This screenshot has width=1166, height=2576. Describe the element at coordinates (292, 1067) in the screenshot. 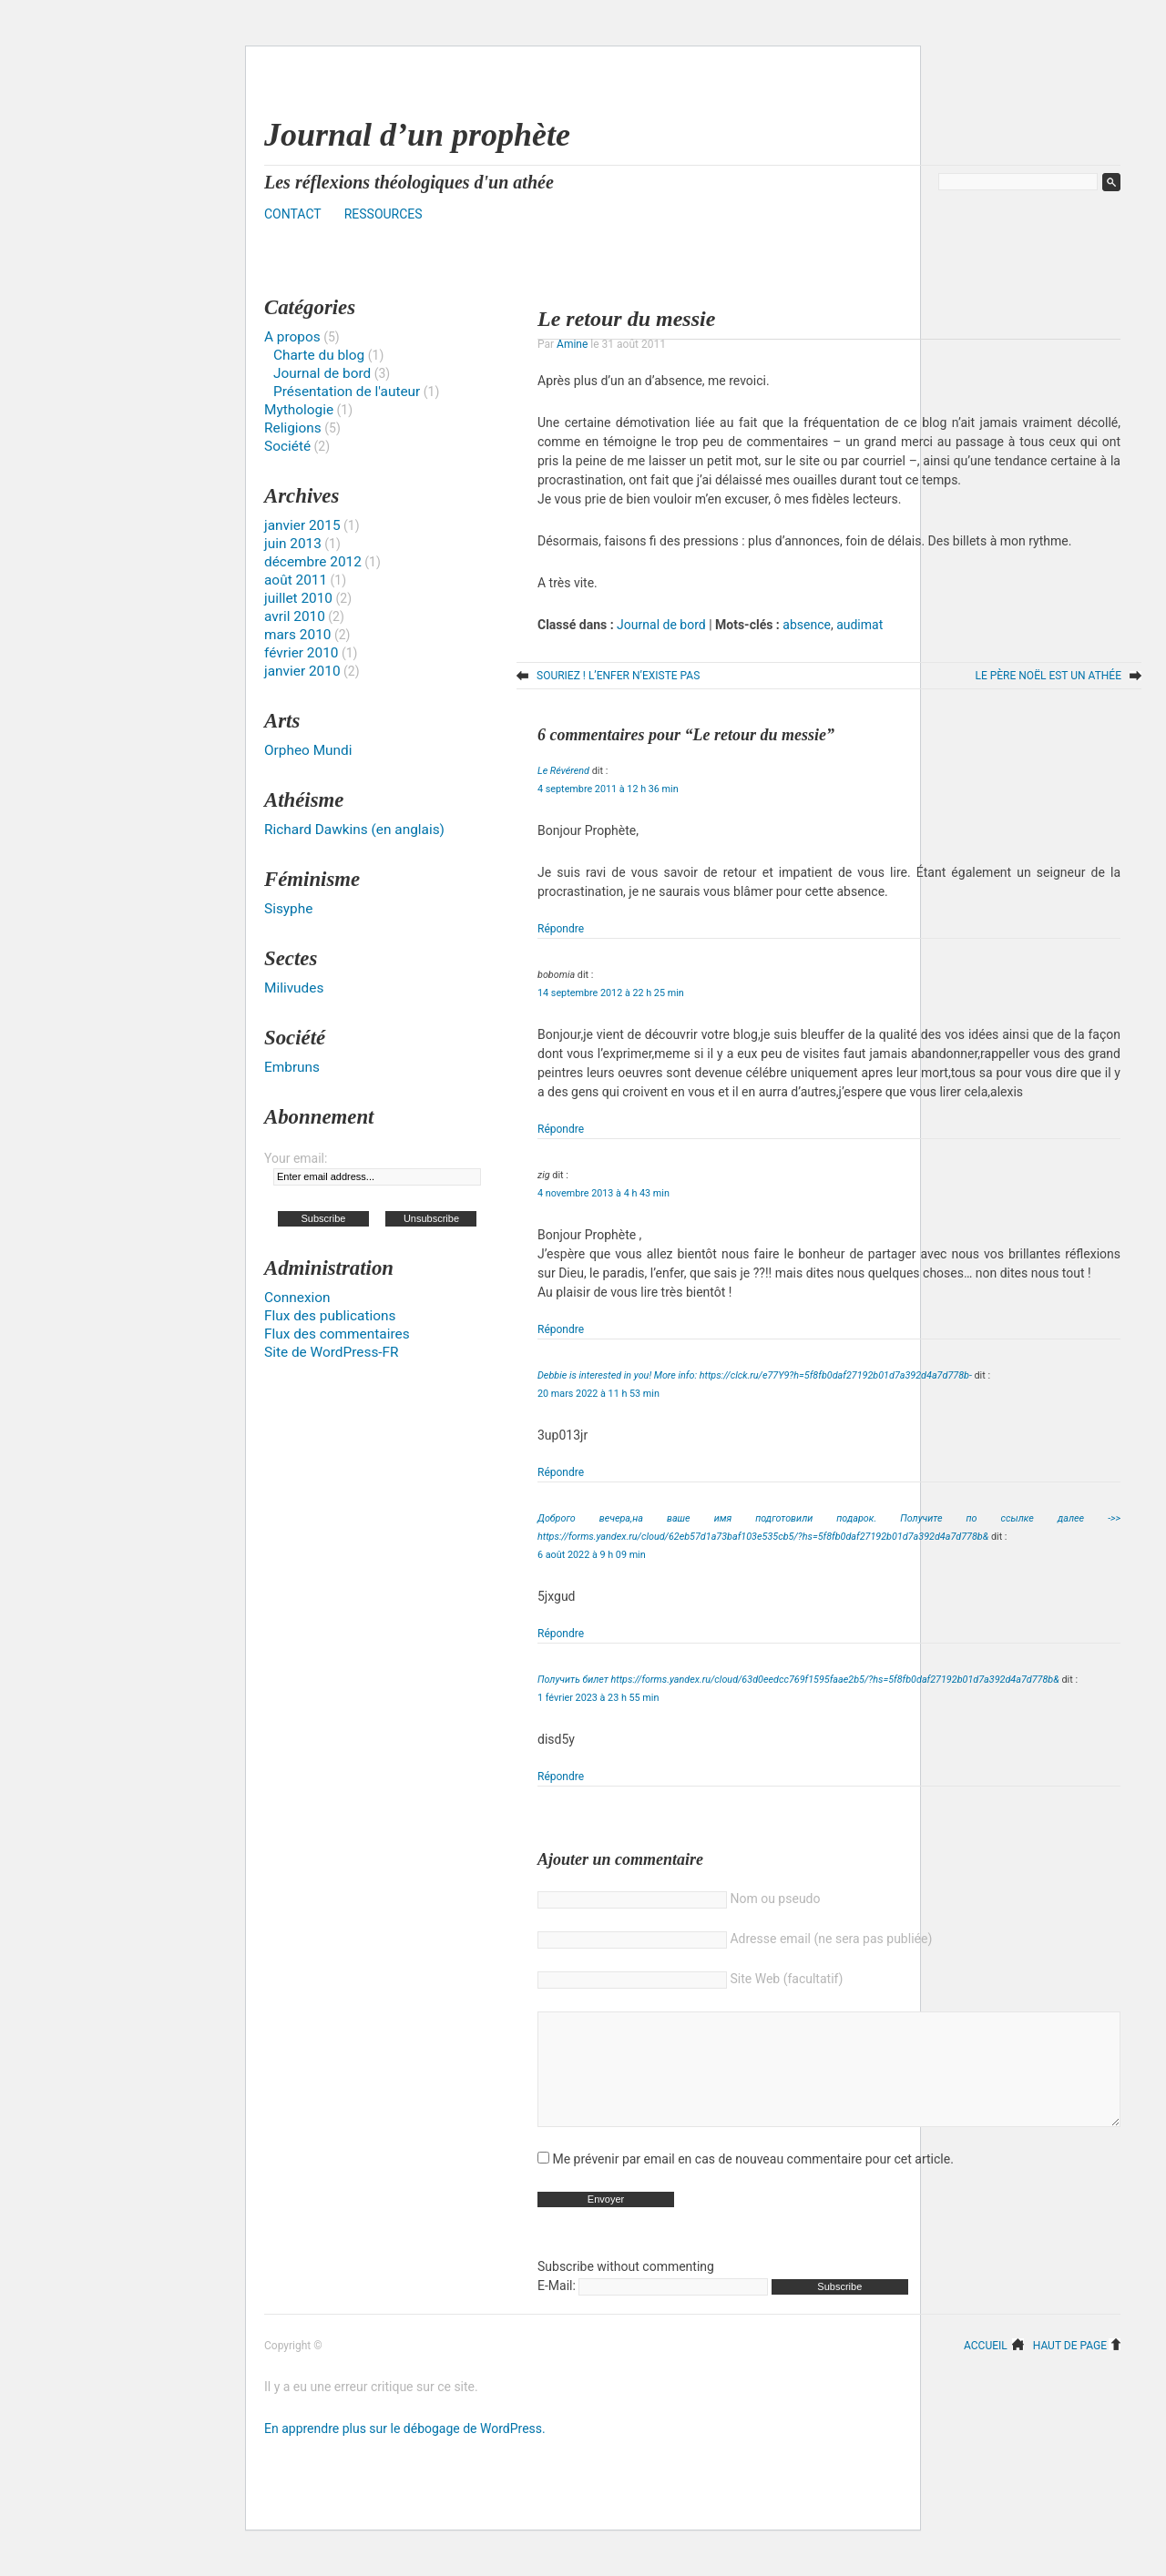

I see `Embruns` at that location.